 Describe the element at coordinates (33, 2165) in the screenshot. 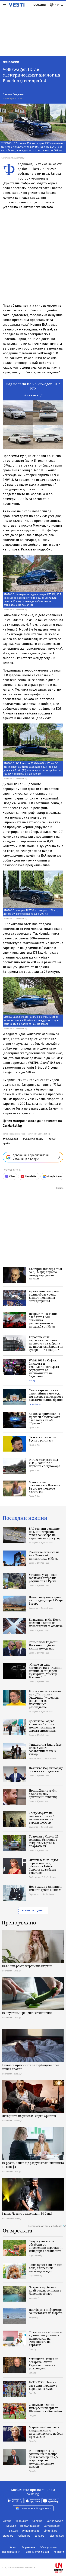

I see `10 фрази, които ще разрушат отношенията ви с шефа` at that location.